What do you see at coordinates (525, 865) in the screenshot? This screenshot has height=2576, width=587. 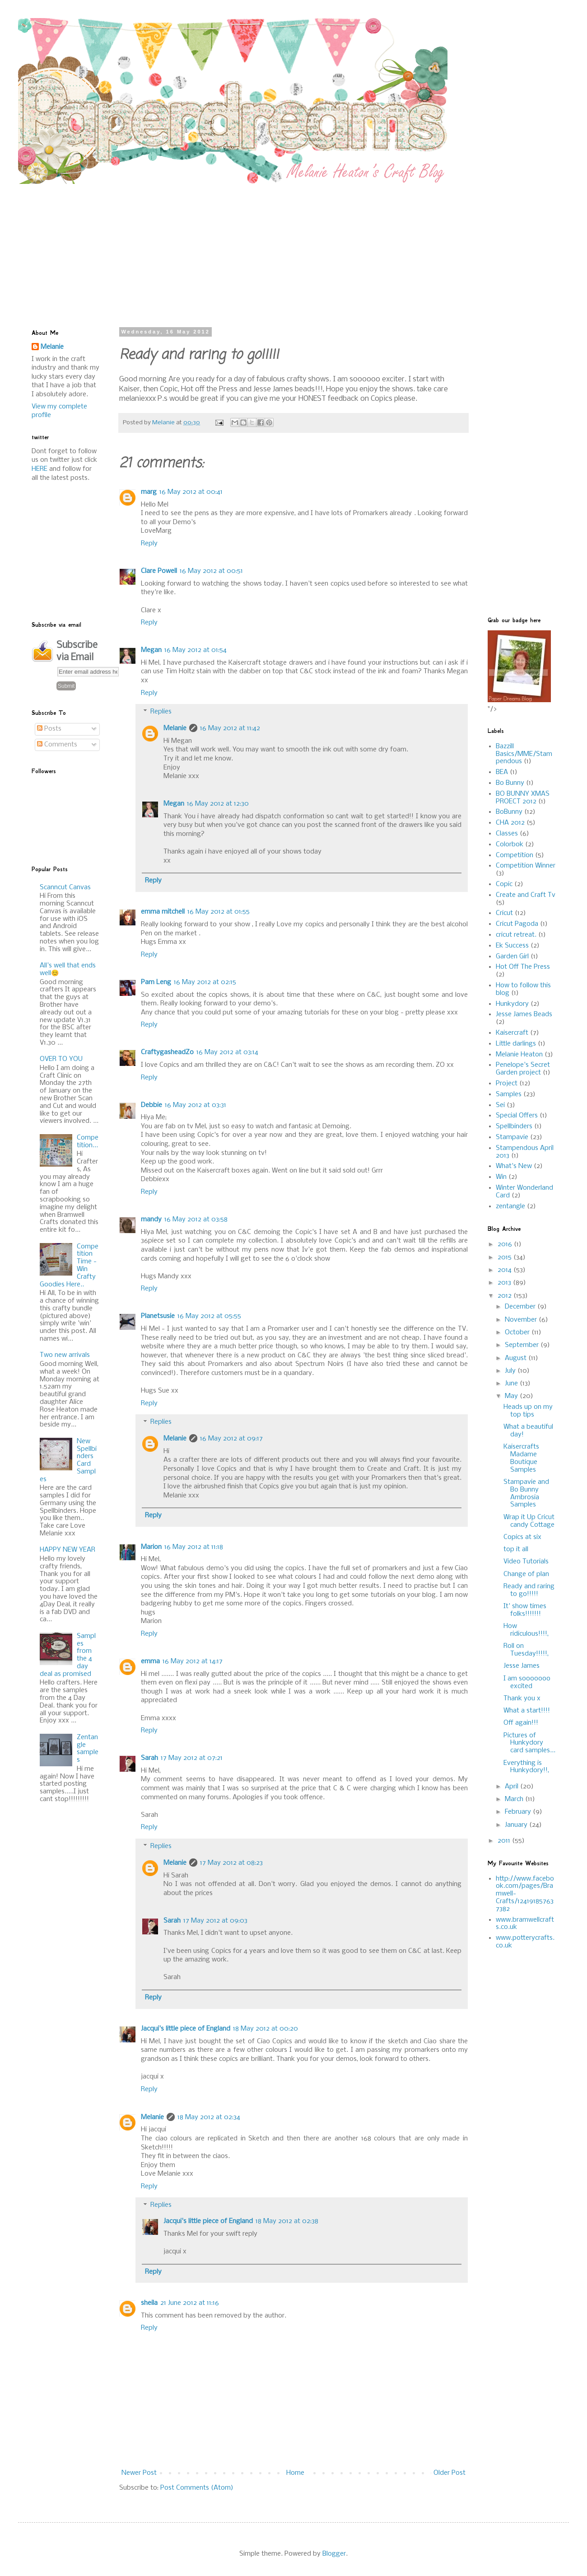 I see `Competition Winner` at bounding box center [525, 865].